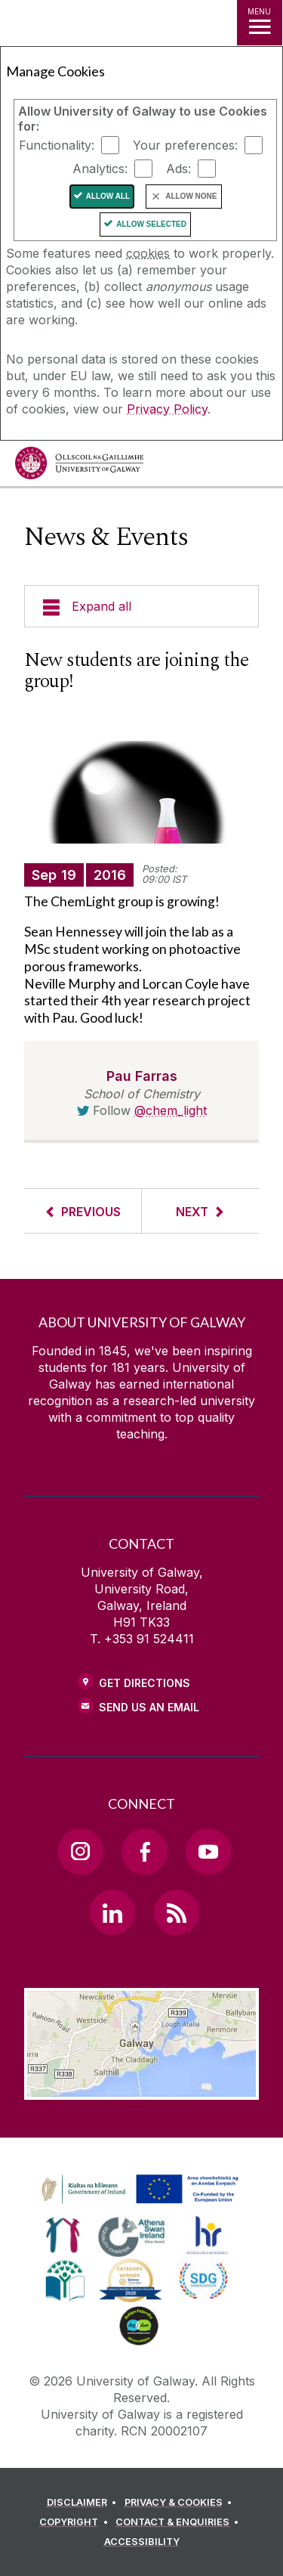 The width and height of the screenshot is (283, 2576). What do you see at coordinates (142, 2542) in the screenshot?
I see `[ACCESSIBILITY]` at bounding box center [142, 2542].